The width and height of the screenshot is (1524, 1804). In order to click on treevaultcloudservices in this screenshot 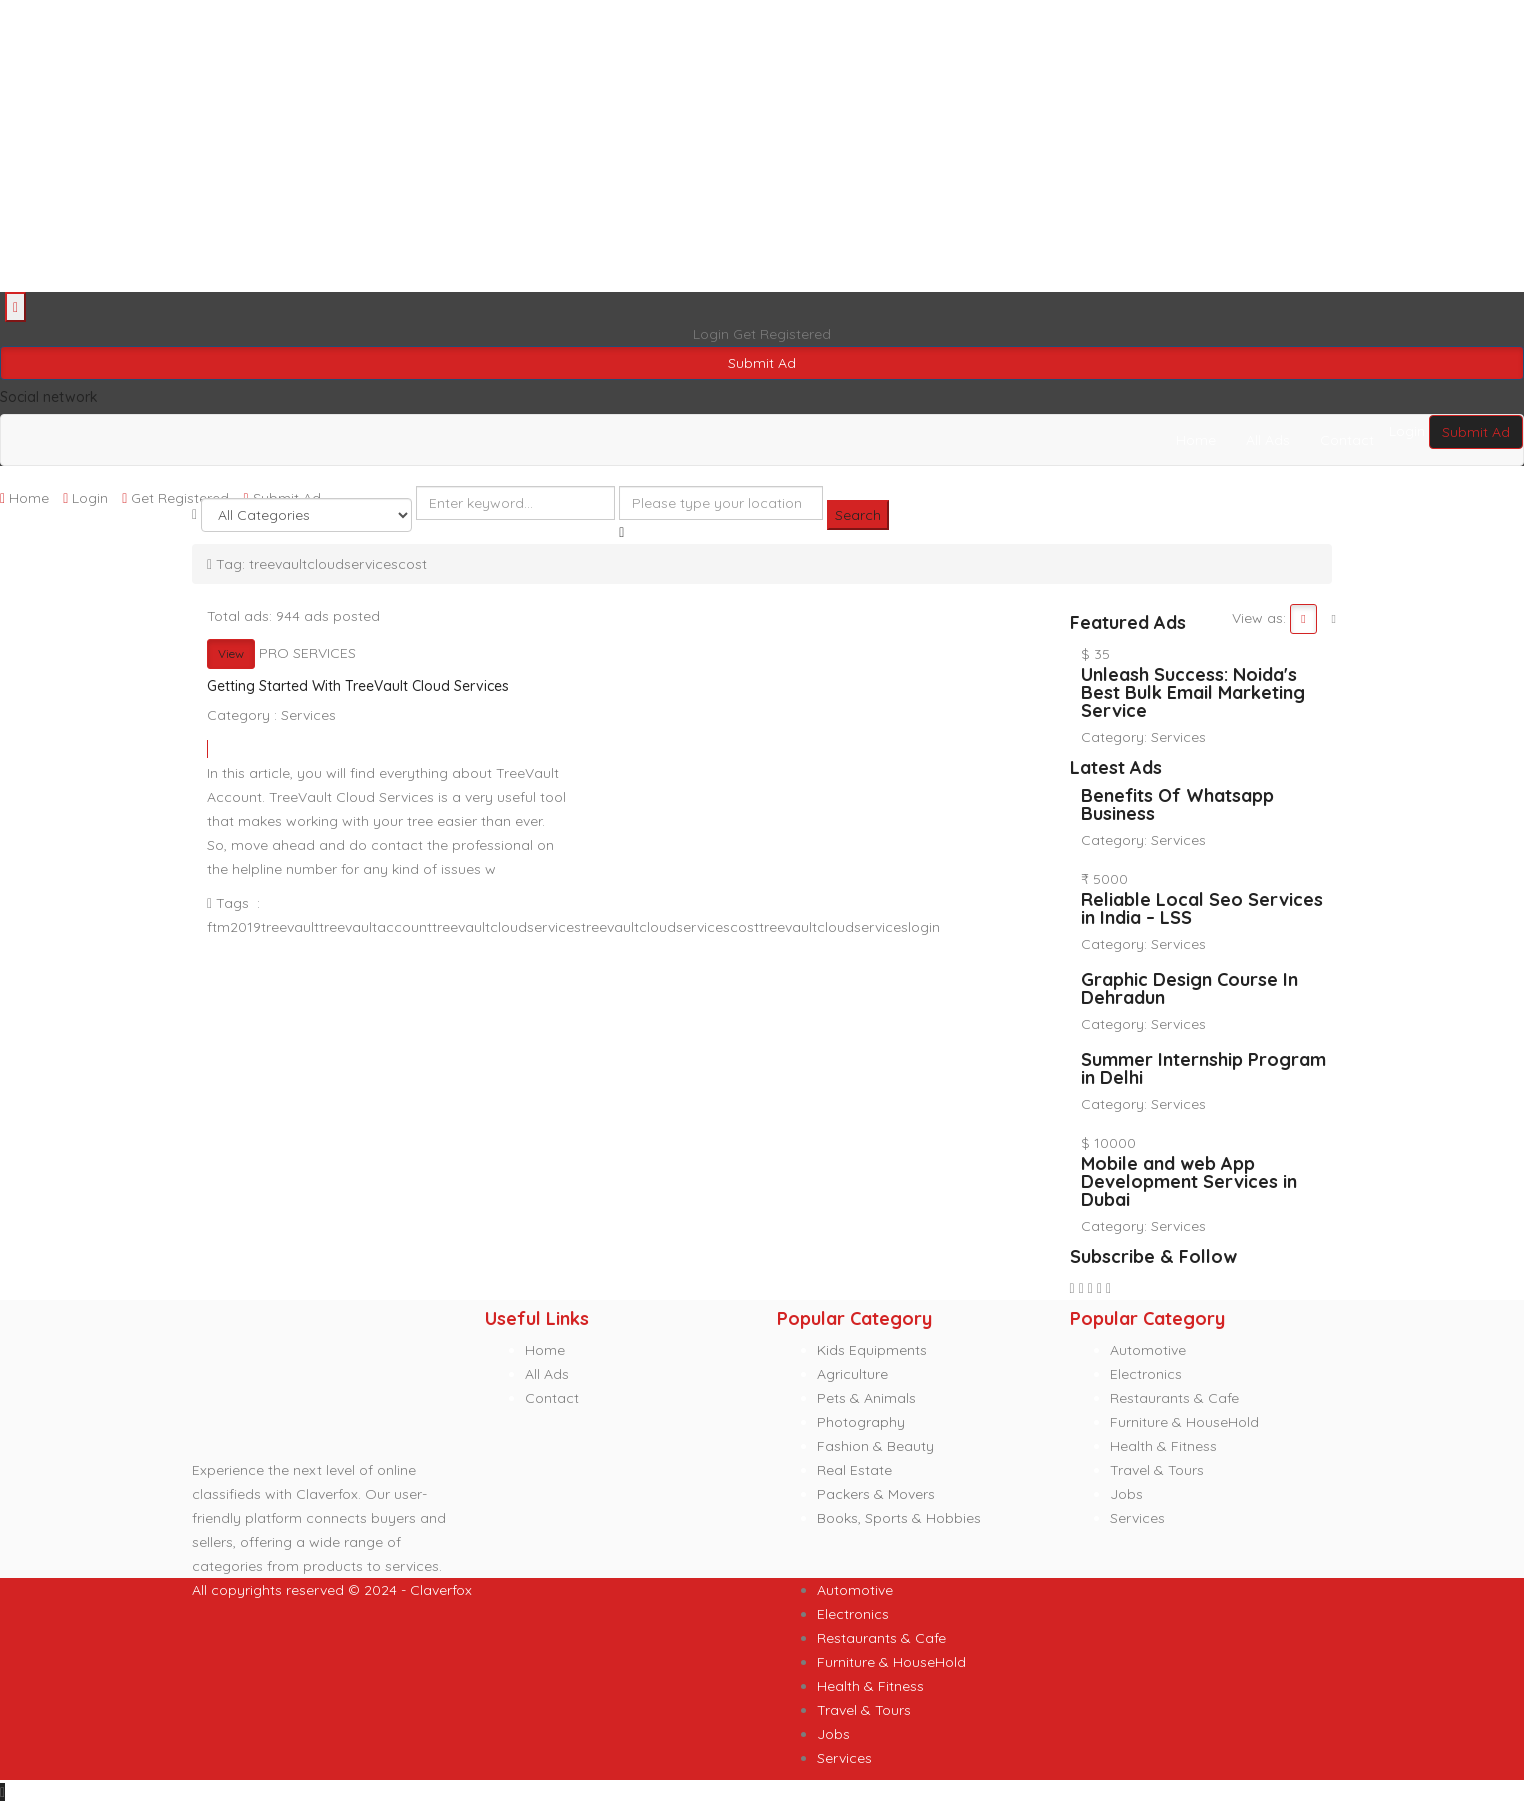, I will do `click(506, 927)`.